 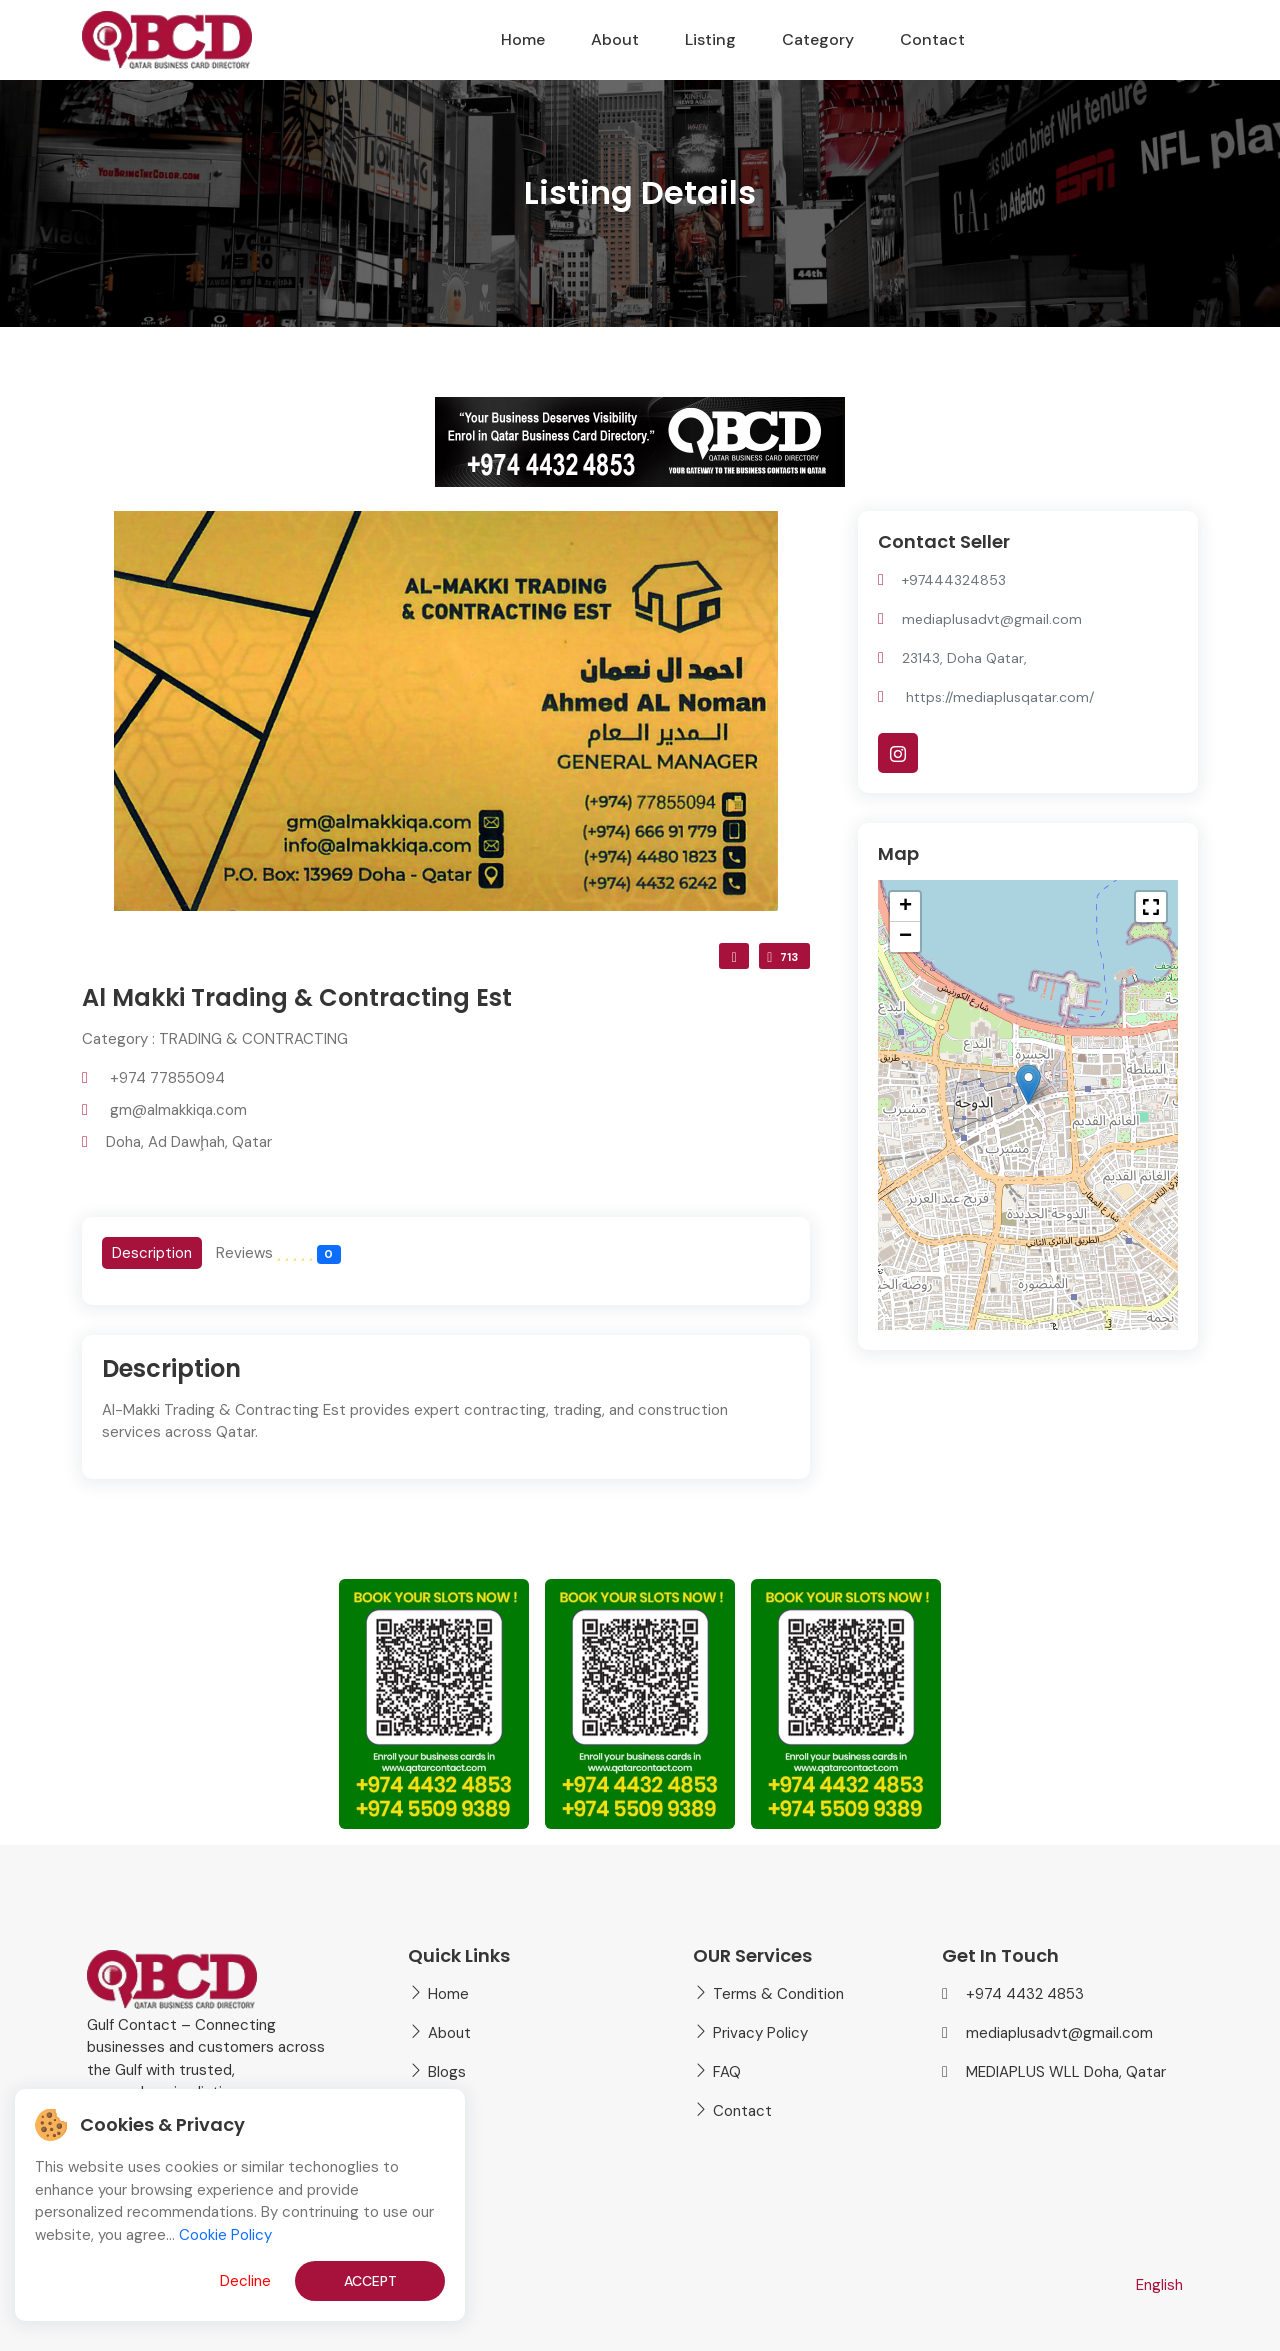 I want to click on Decline, so click(x=245, y=2281).